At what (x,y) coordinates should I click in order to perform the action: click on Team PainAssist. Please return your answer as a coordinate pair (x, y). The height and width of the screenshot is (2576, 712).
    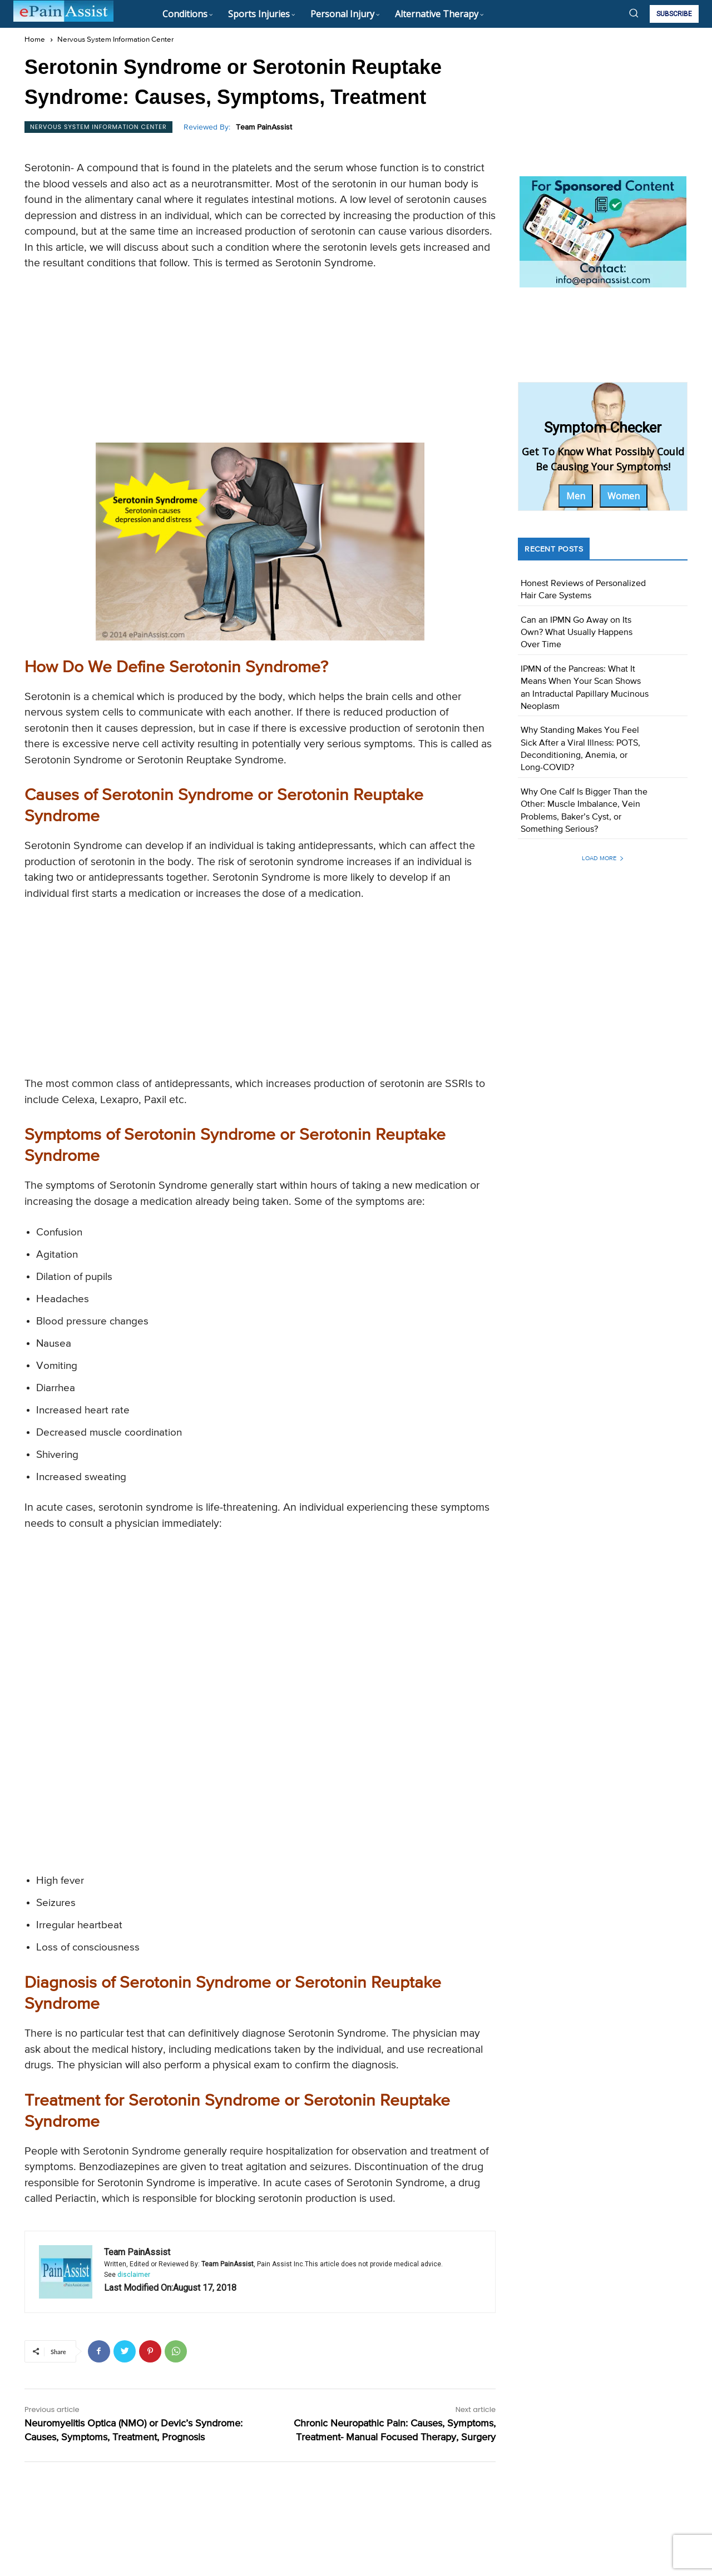
    Looking at the image, I should click on (264, 127).